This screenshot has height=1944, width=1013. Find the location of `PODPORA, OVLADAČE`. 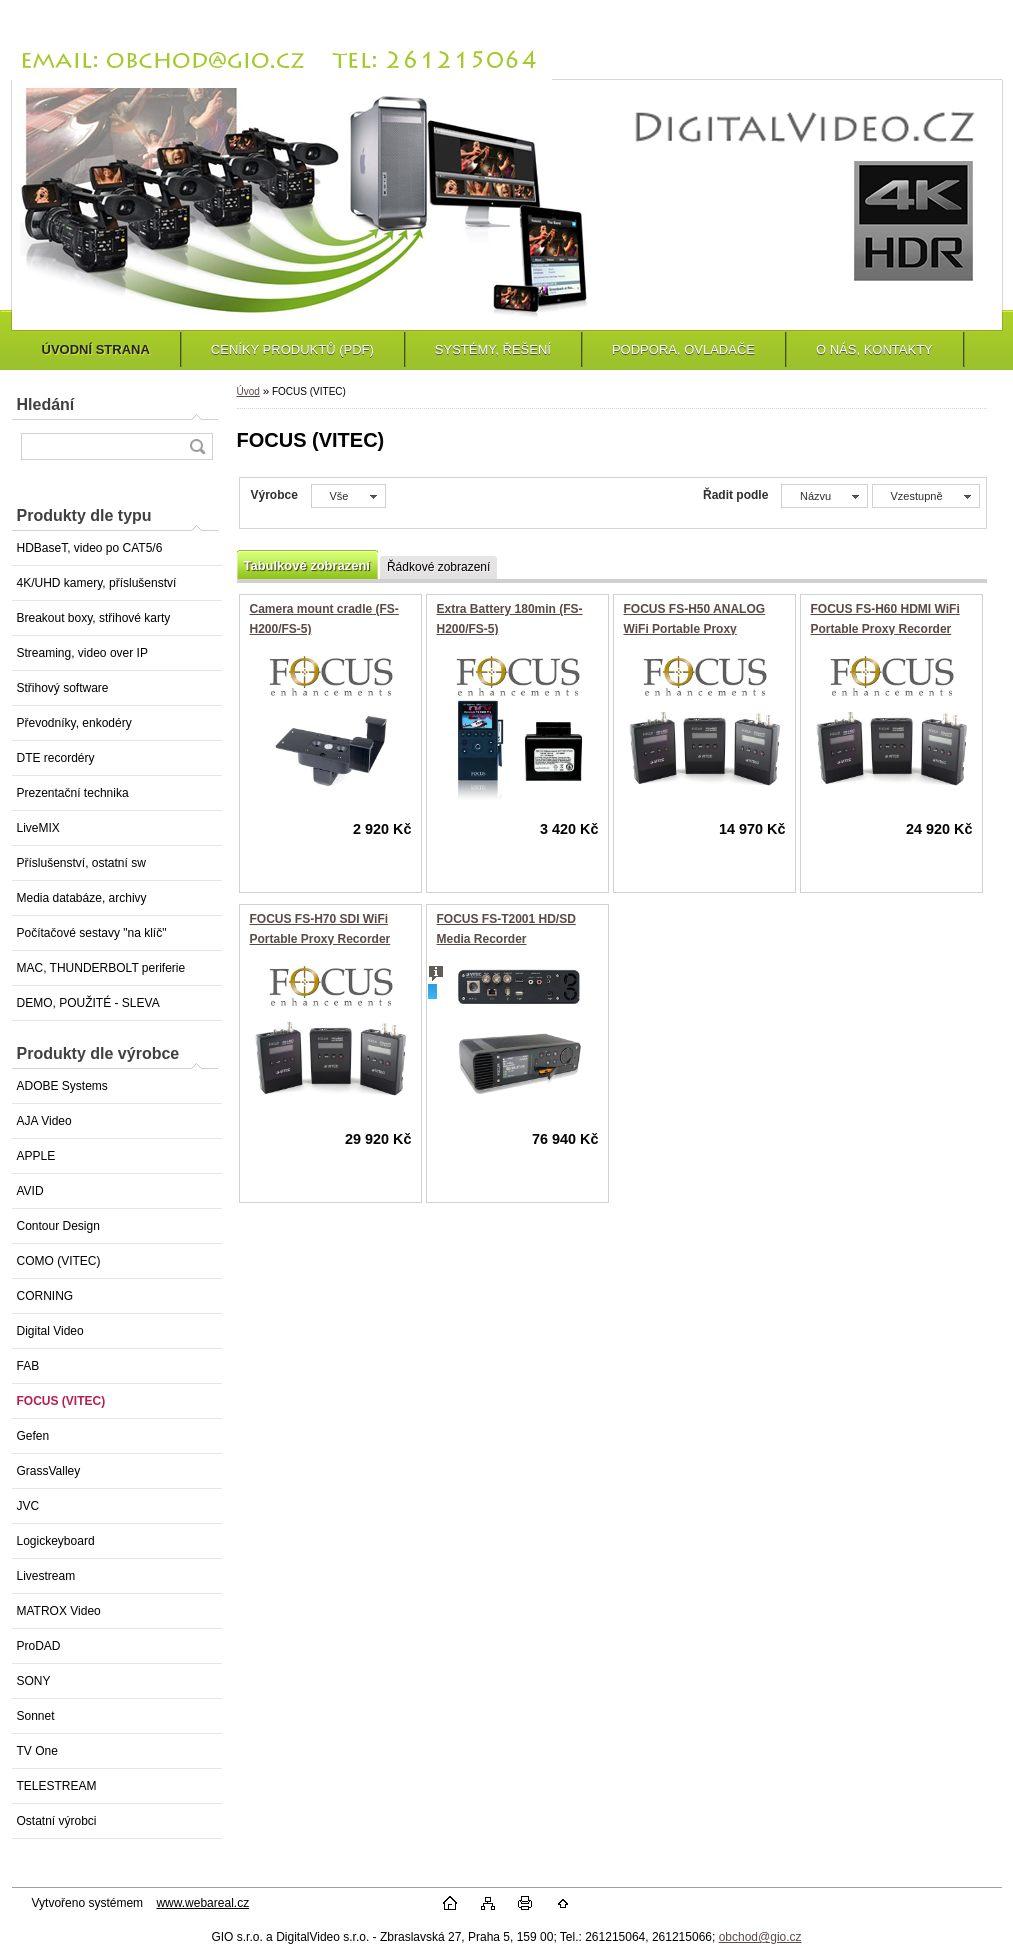

PODPORA, OVLADAČE is located at coordinates (683, 349).